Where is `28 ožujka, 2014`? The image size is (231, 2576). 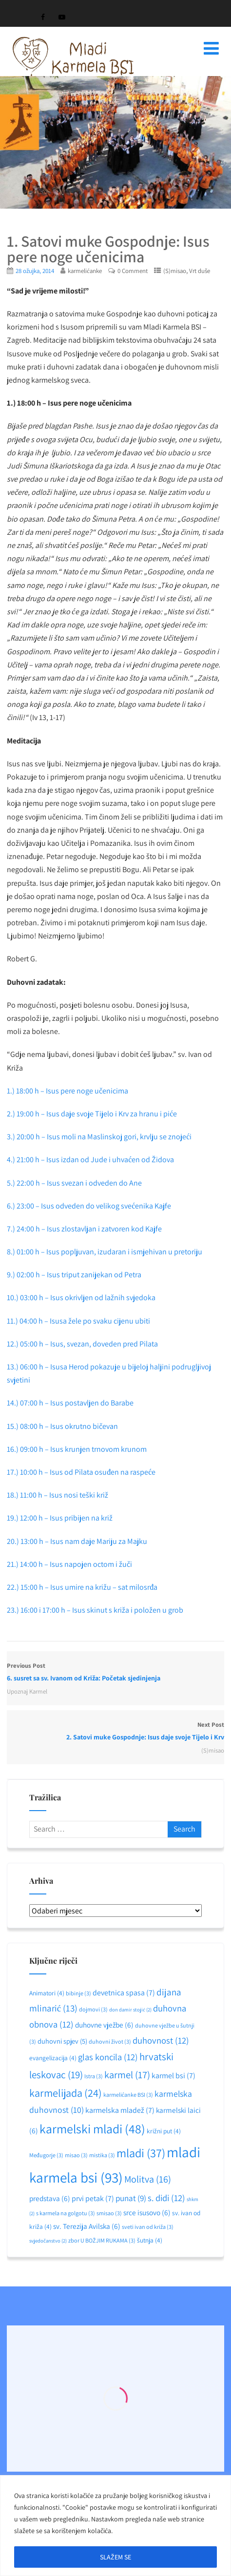
28 ožujka, 2014 is located at coordinates (35, 271).